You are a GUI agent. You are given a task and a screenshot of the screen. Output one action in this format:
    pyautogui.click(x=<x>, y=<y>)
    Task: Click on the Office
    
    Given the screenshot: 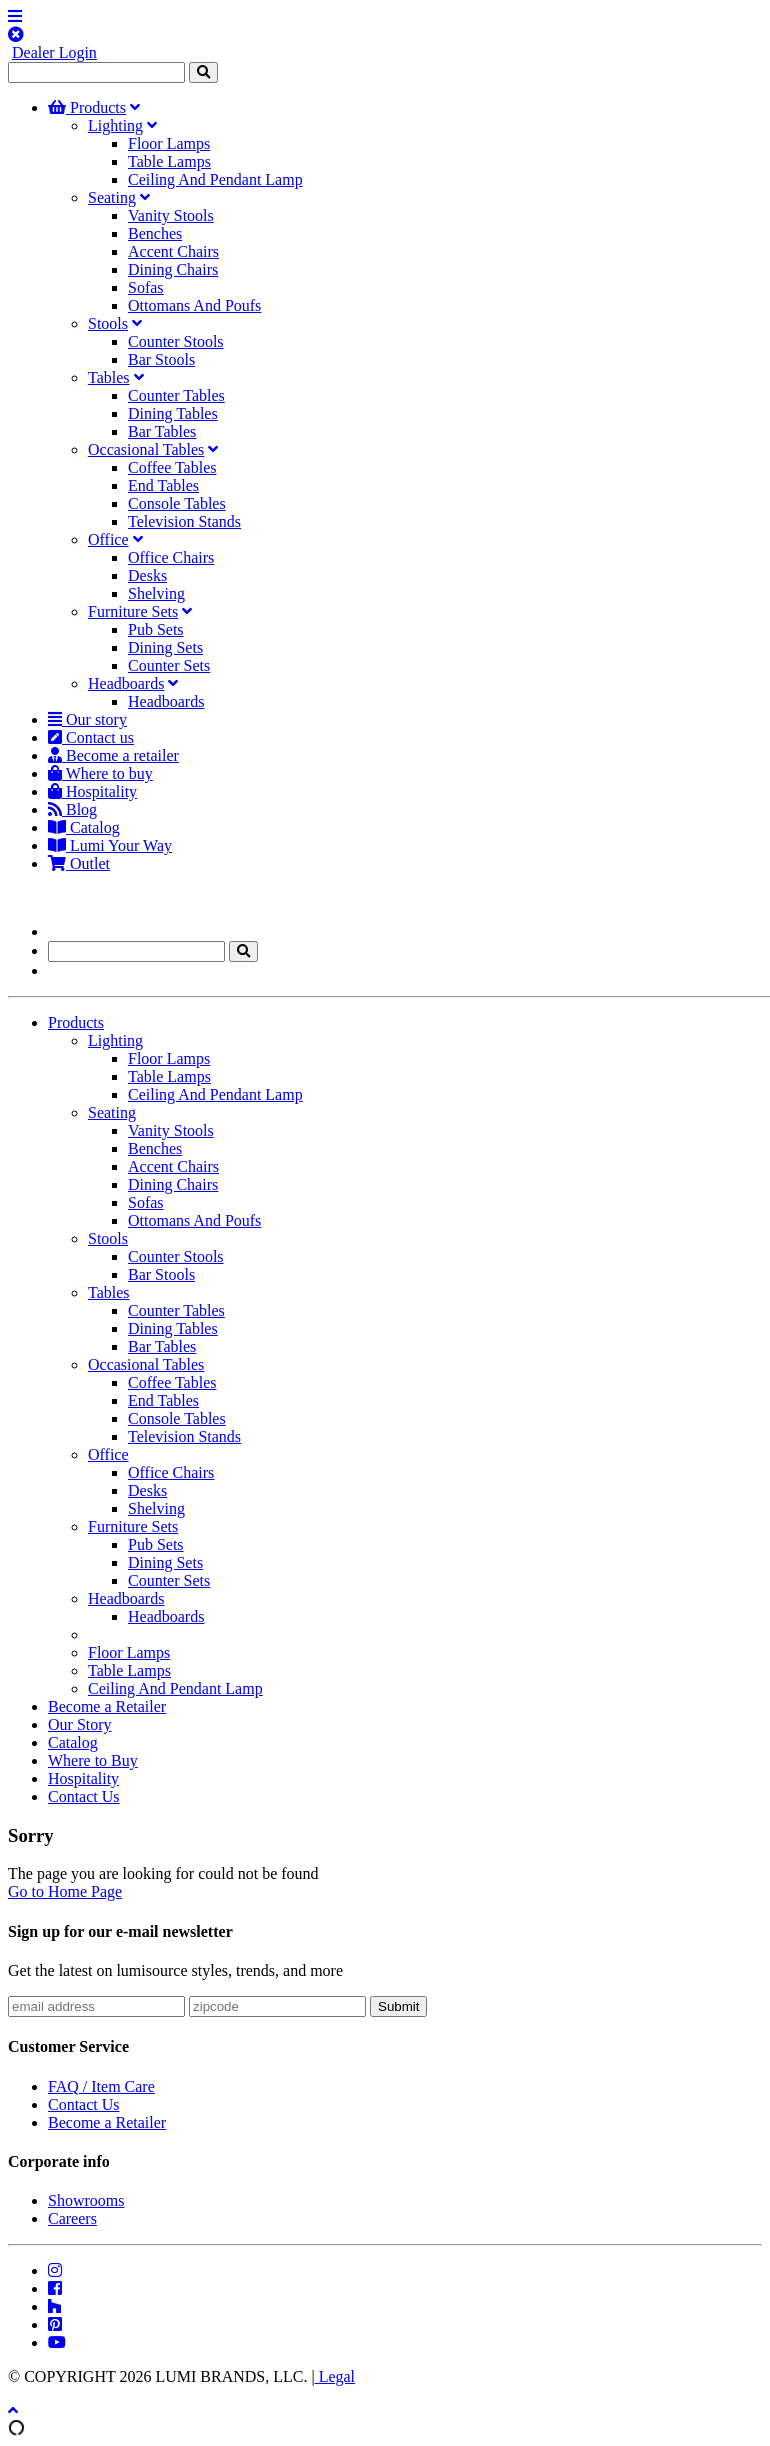 What is the action you would take?
    pyautogui.click(x=108, y=539)
    